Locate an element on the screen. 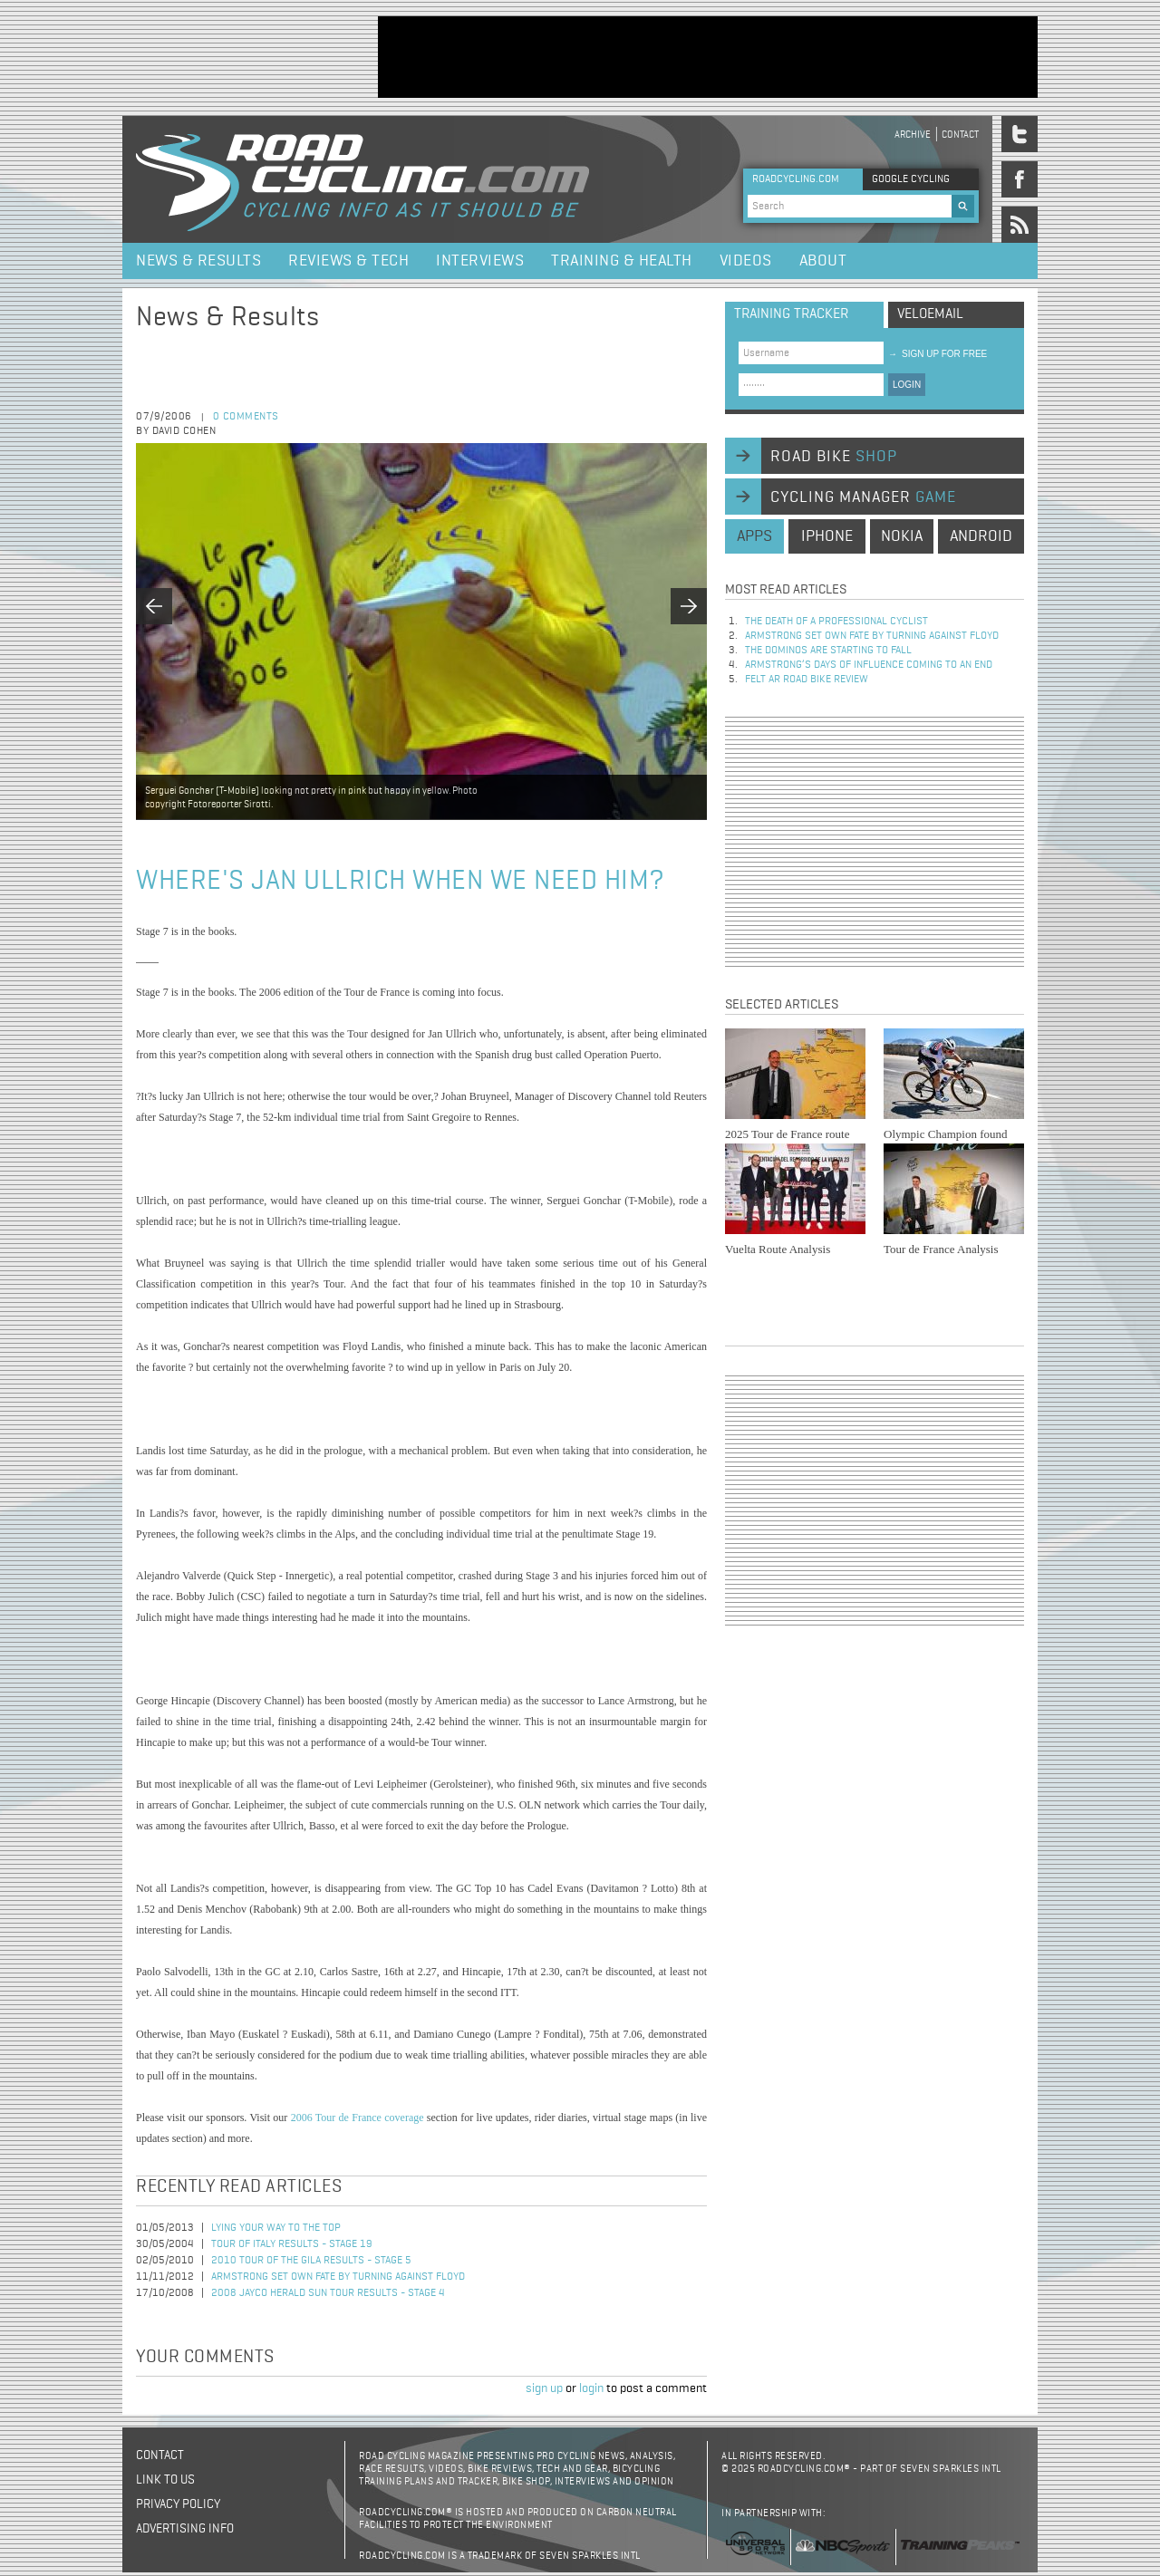  Videos is located at coordinates (746, 261).